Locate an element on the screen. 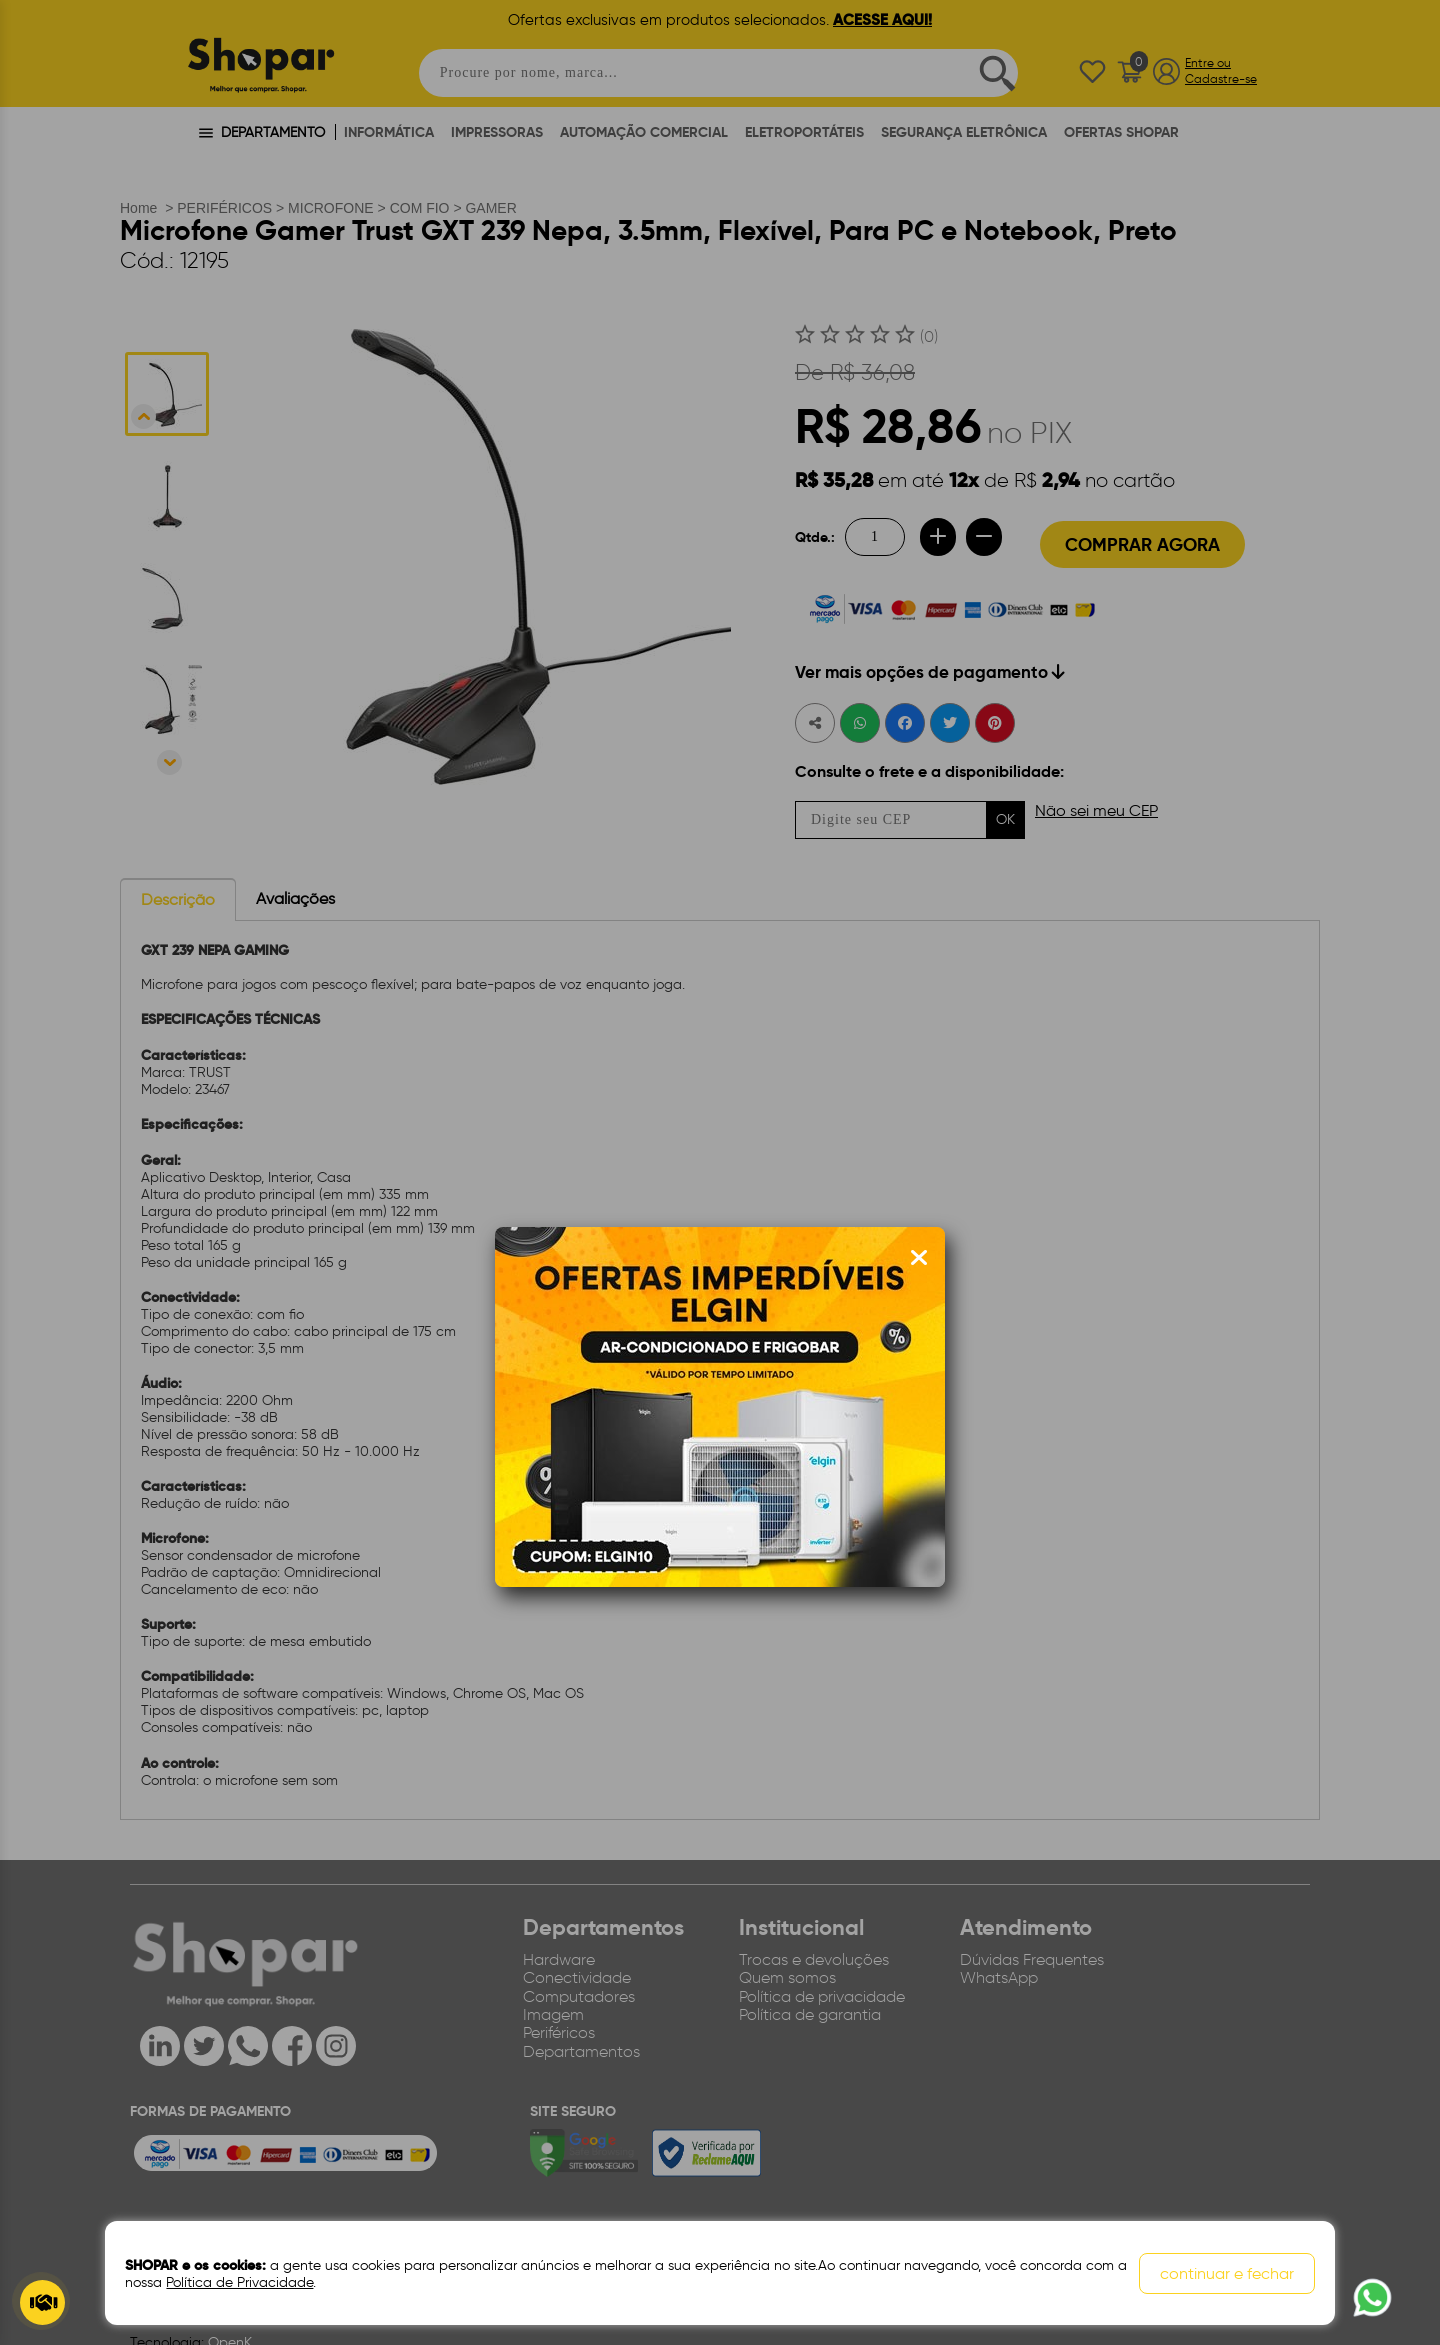 The height and width of the screenshot is (2345, 1440). Política de Privacidade is located at coordinates (239, 2282).